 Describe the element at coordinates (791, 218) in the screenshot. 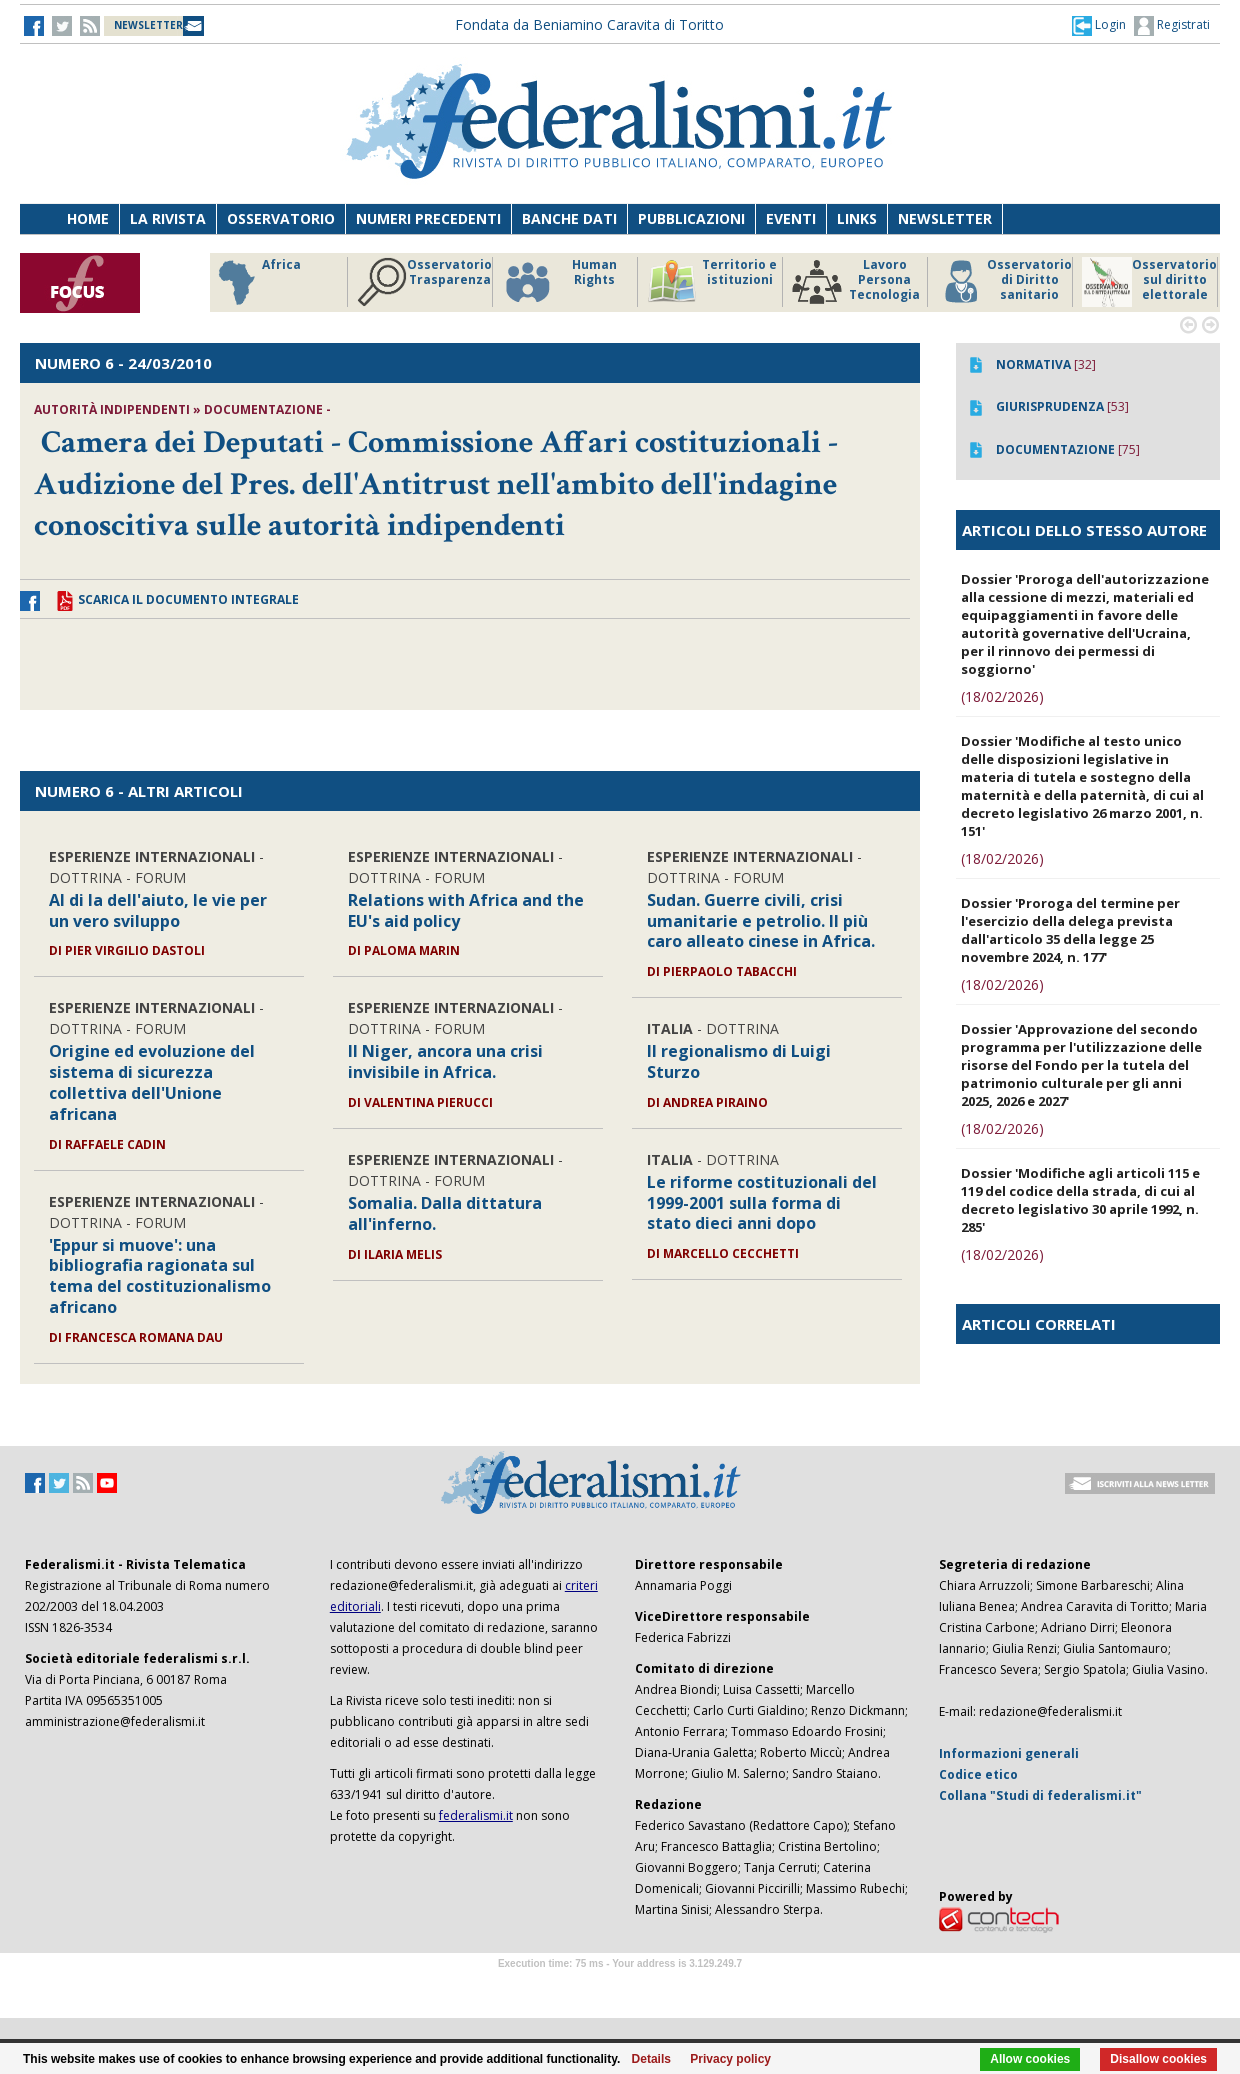

I see `Eventi` at that location.